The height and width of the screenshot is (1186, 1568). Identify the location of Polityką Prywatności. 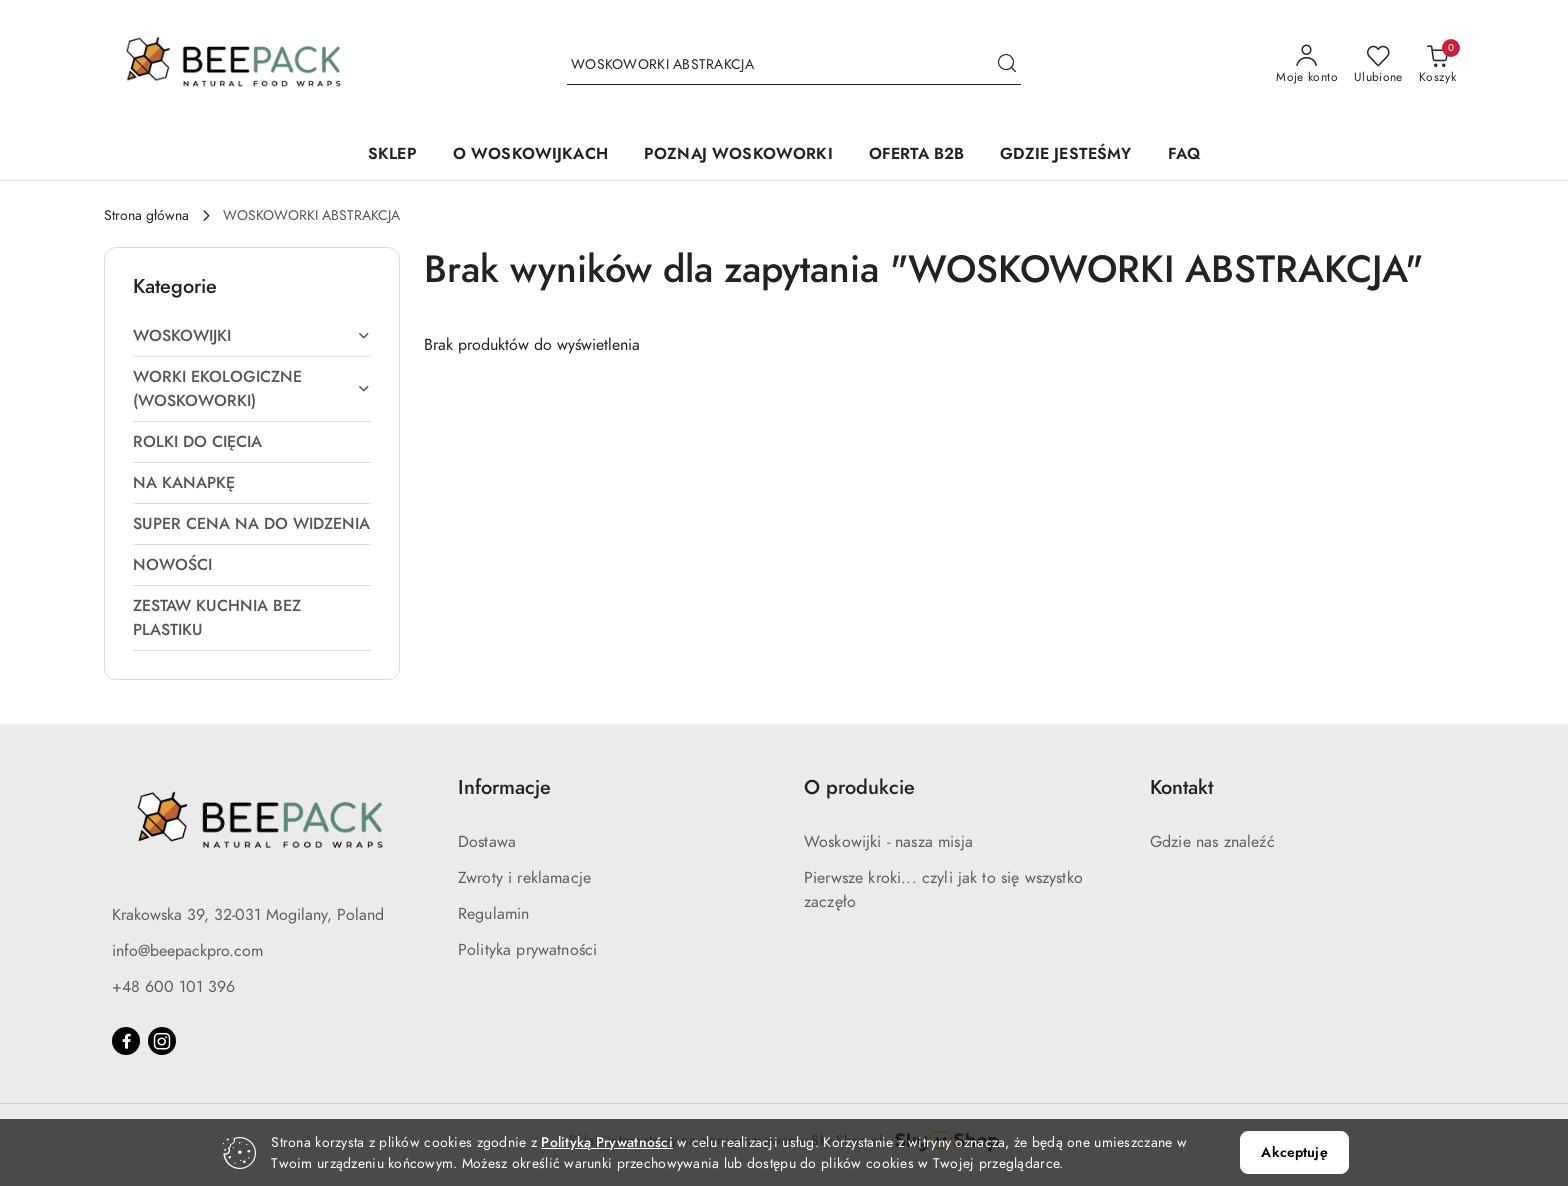
(607, 1142).